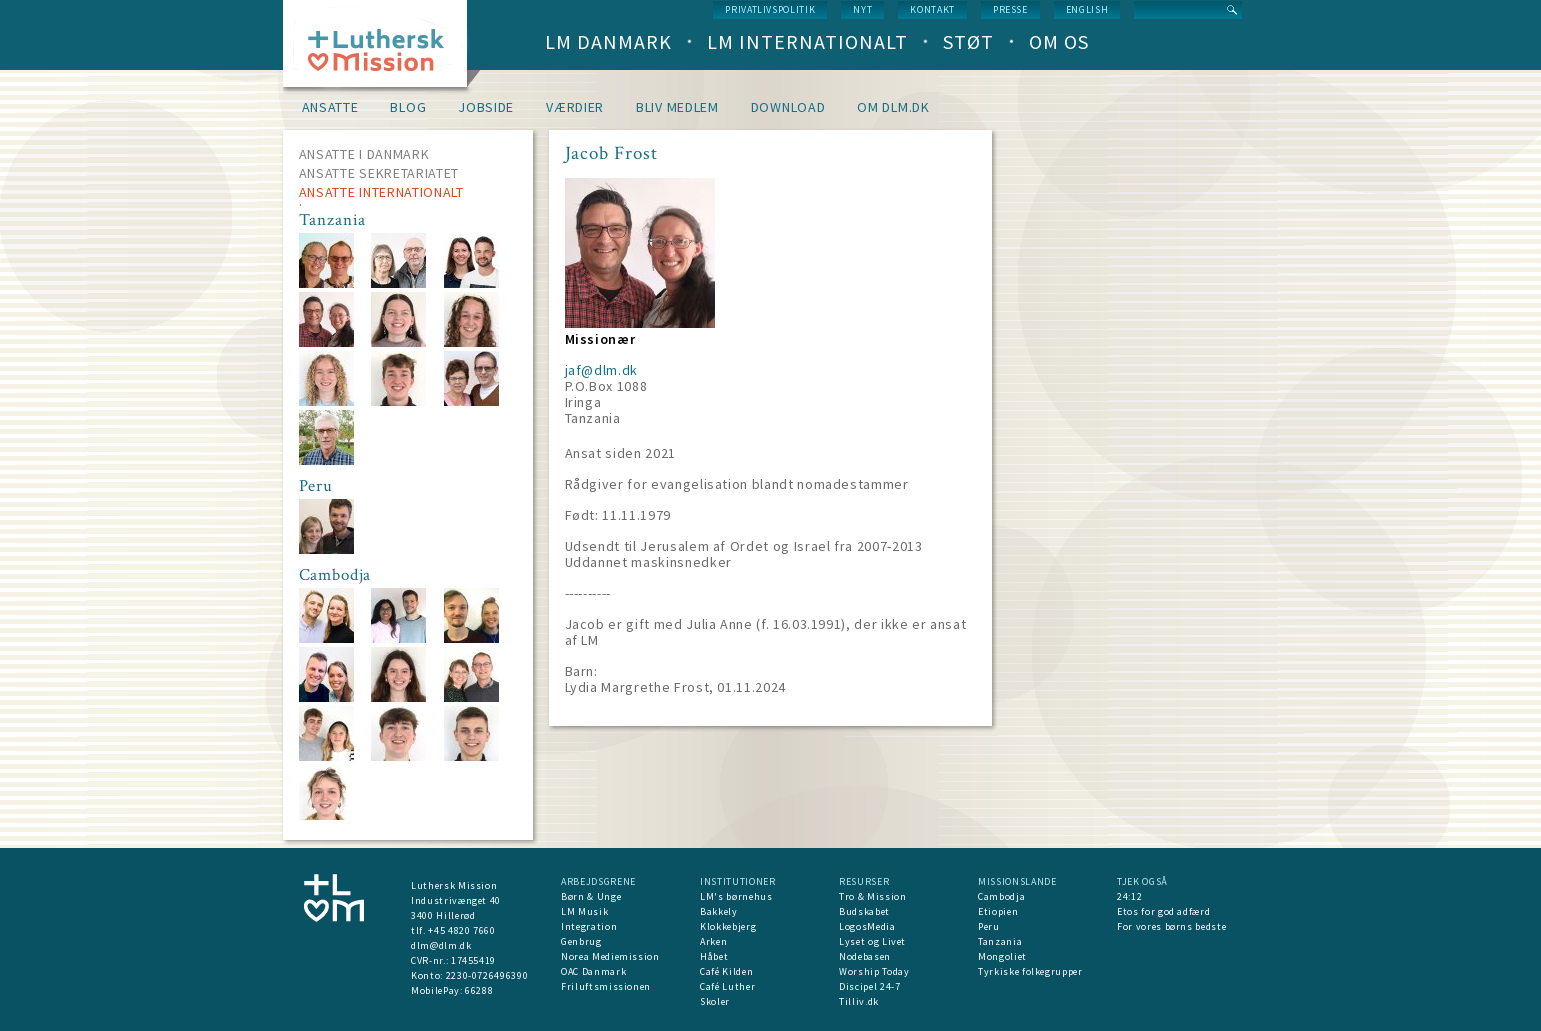 This screenshot has height=1031, width=1541. What do you see at coordinates (788, 107) in the screenshot?
I see `Download` at bounding box center [788, 107].